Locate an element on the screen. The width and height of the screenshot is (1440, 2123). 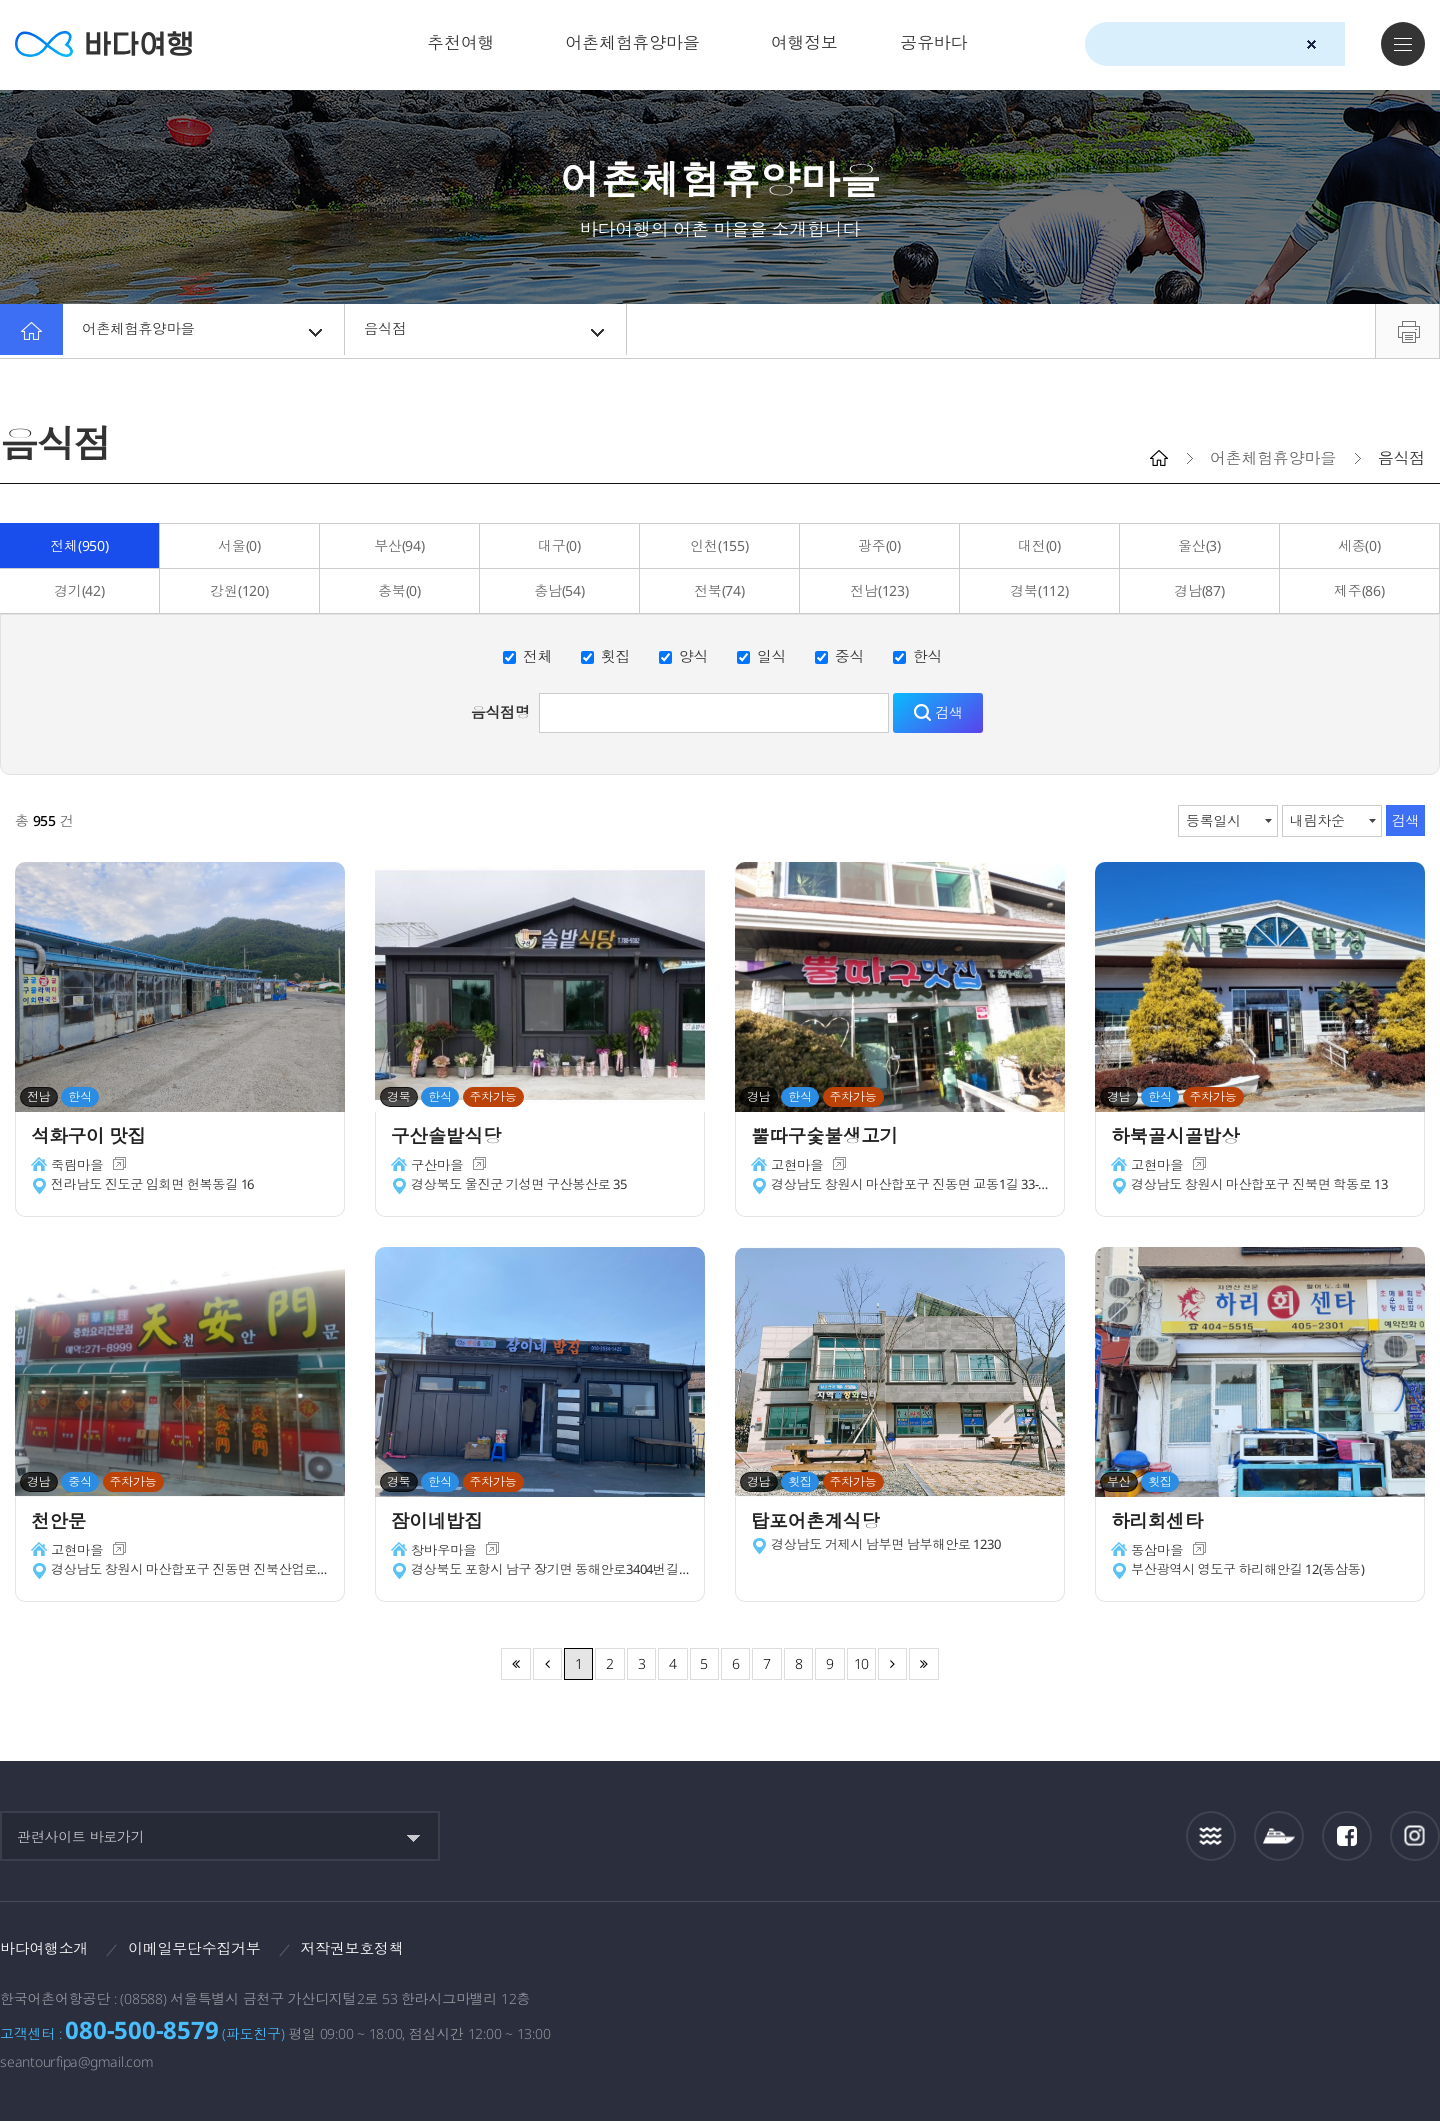
잠이네밥집 is located at coordinates (443, 1522).